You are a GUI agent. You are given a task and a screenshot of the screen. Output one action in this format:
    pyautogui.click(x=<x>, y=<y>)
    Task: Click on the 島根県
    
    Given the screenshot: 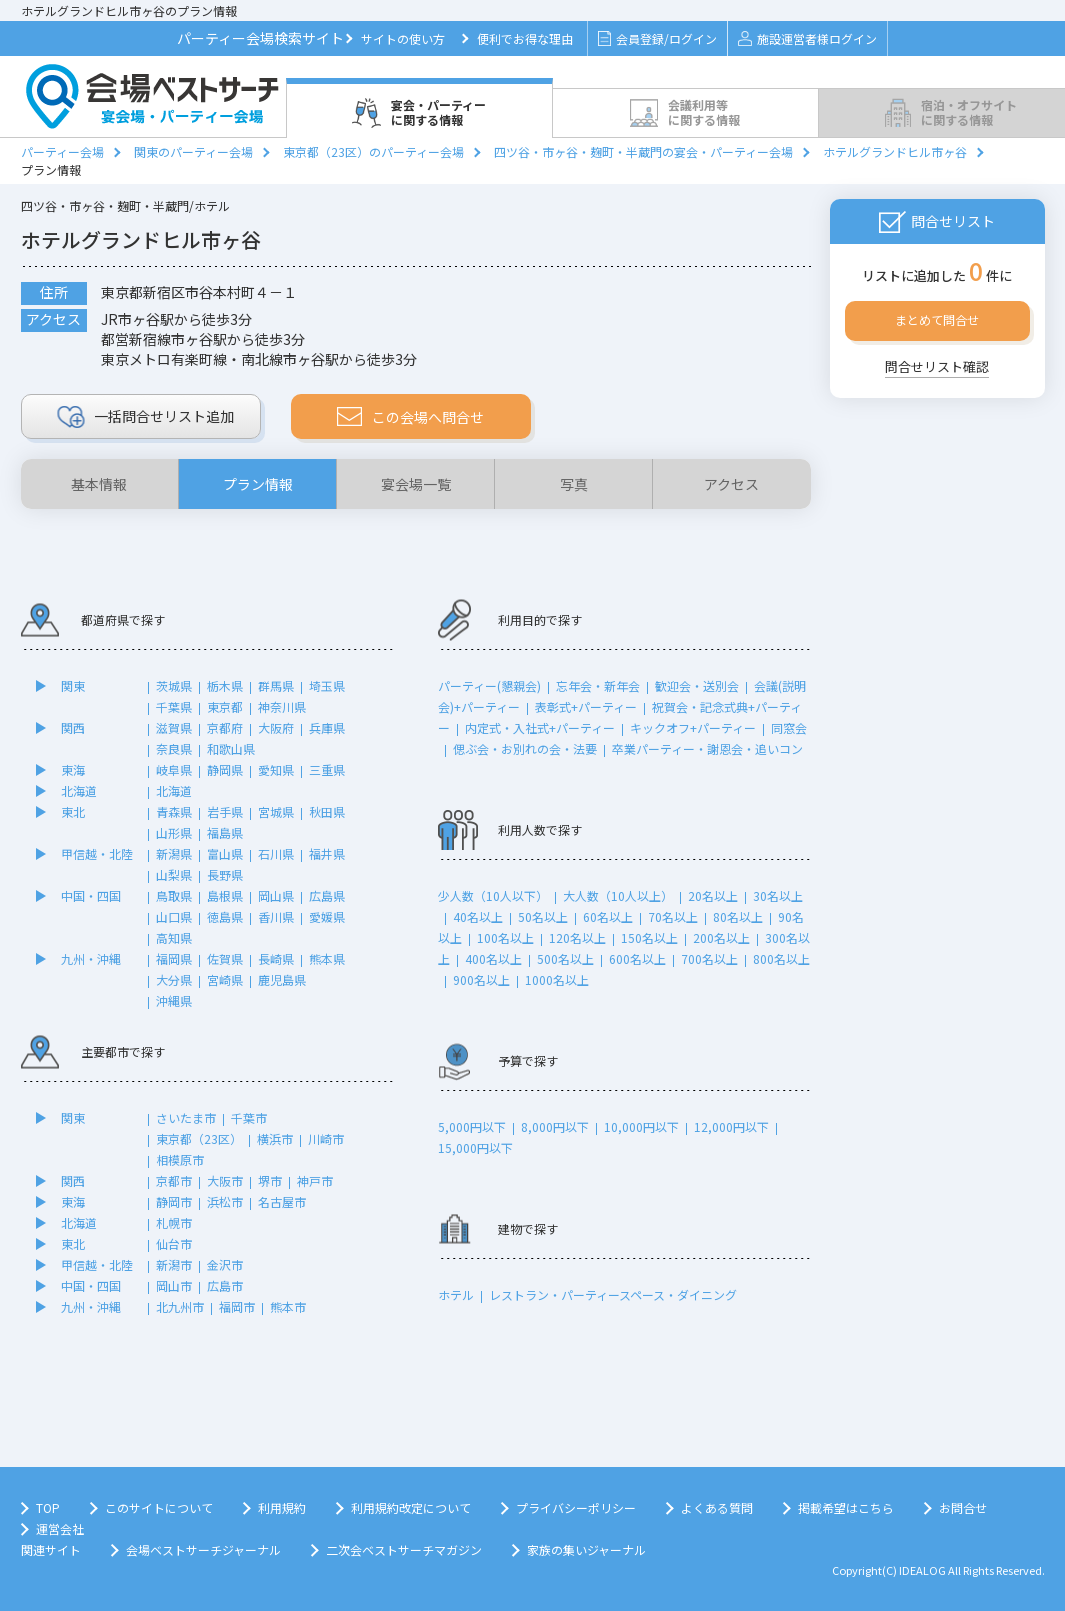 What is the action you would take?
    pyautogui.click(x=225, y=895)
    